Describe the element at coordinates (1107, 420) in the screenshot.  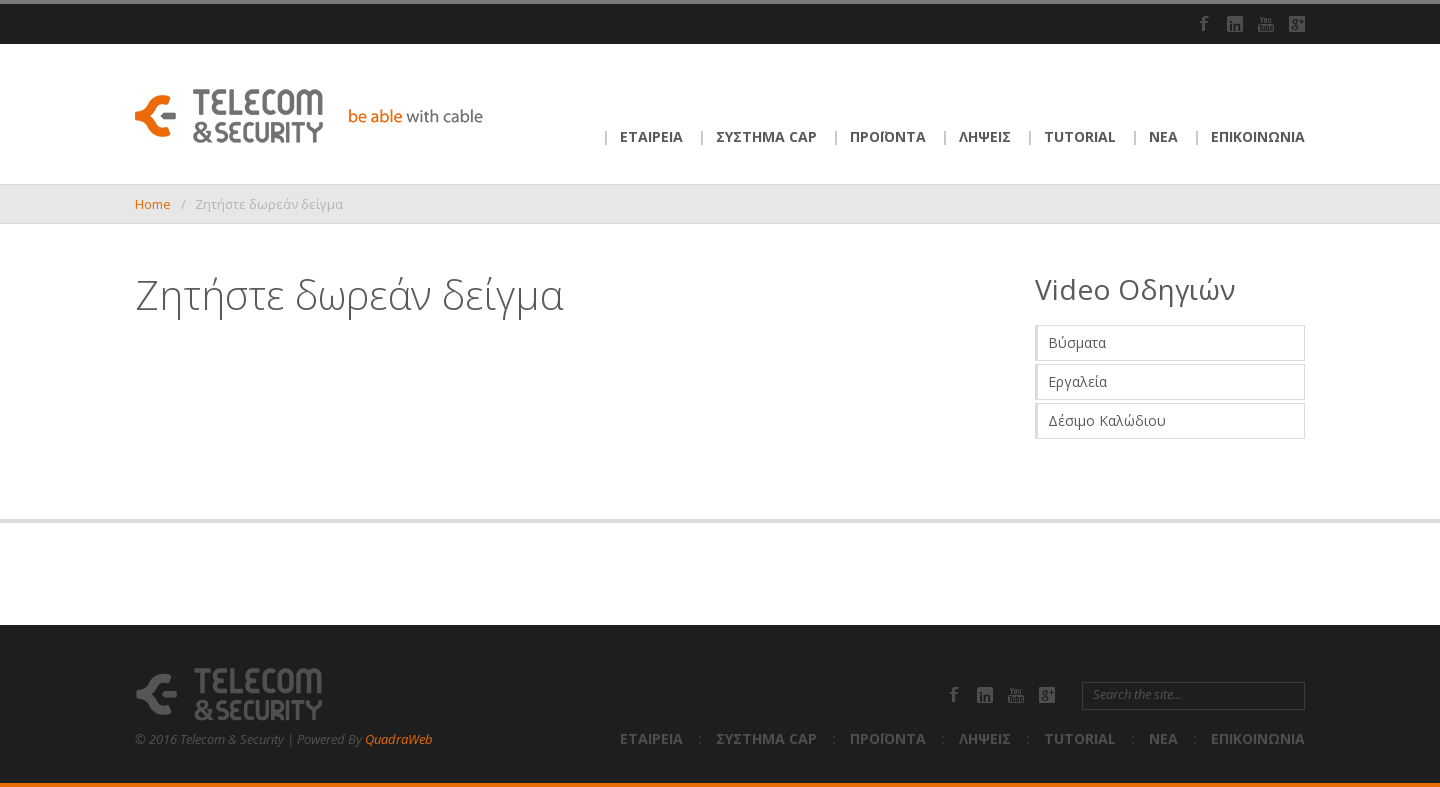
I see `Δέσιμο Καλώδιου` at that location.